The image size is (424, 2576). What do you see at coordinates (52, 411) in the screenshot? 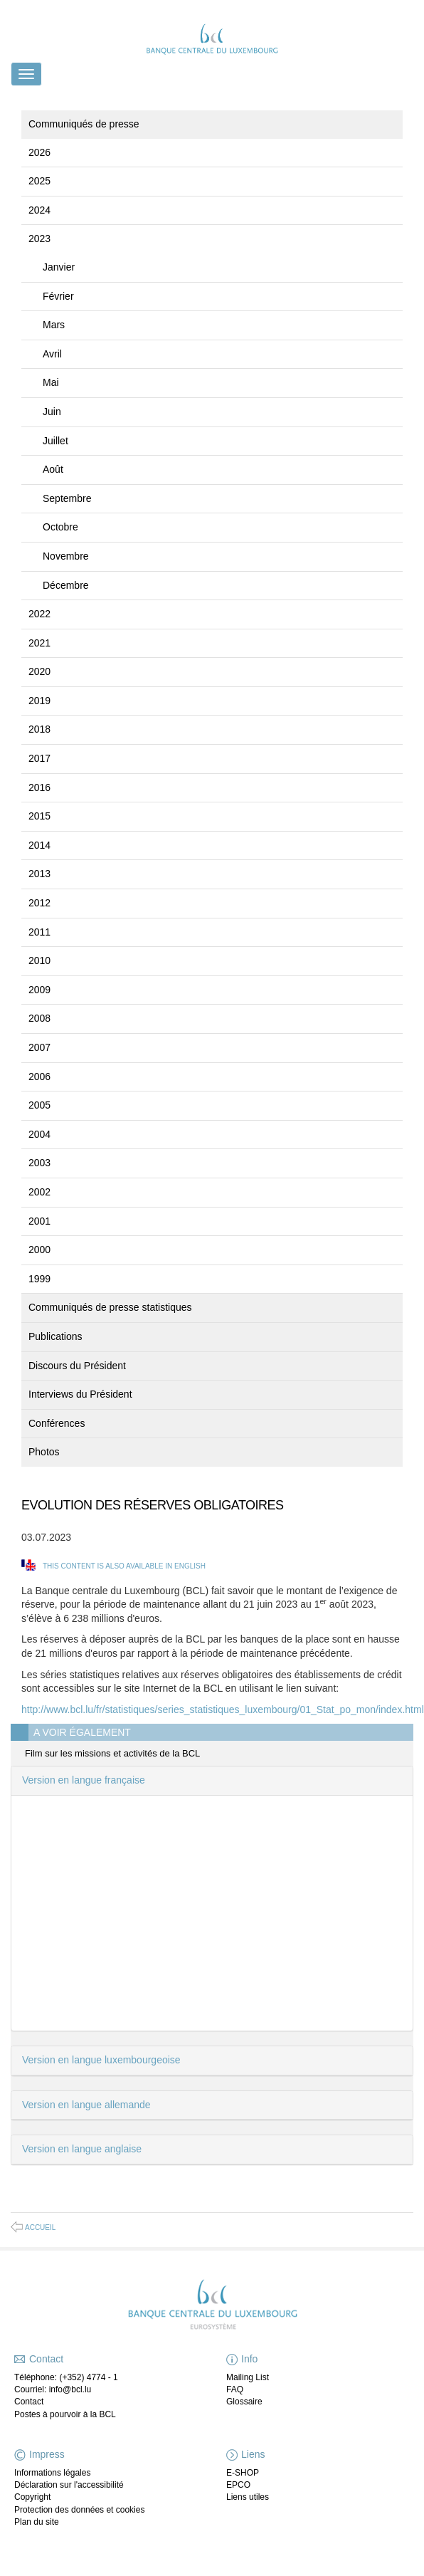
I see `Juin` at bounding box center [52, 411].